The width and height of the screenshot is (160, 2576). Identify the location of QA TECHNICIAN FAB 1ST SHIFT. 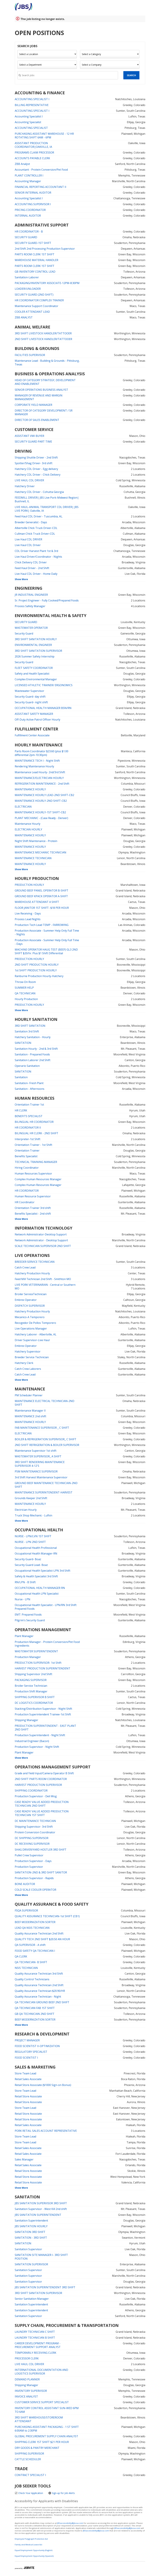
(35, 2008).